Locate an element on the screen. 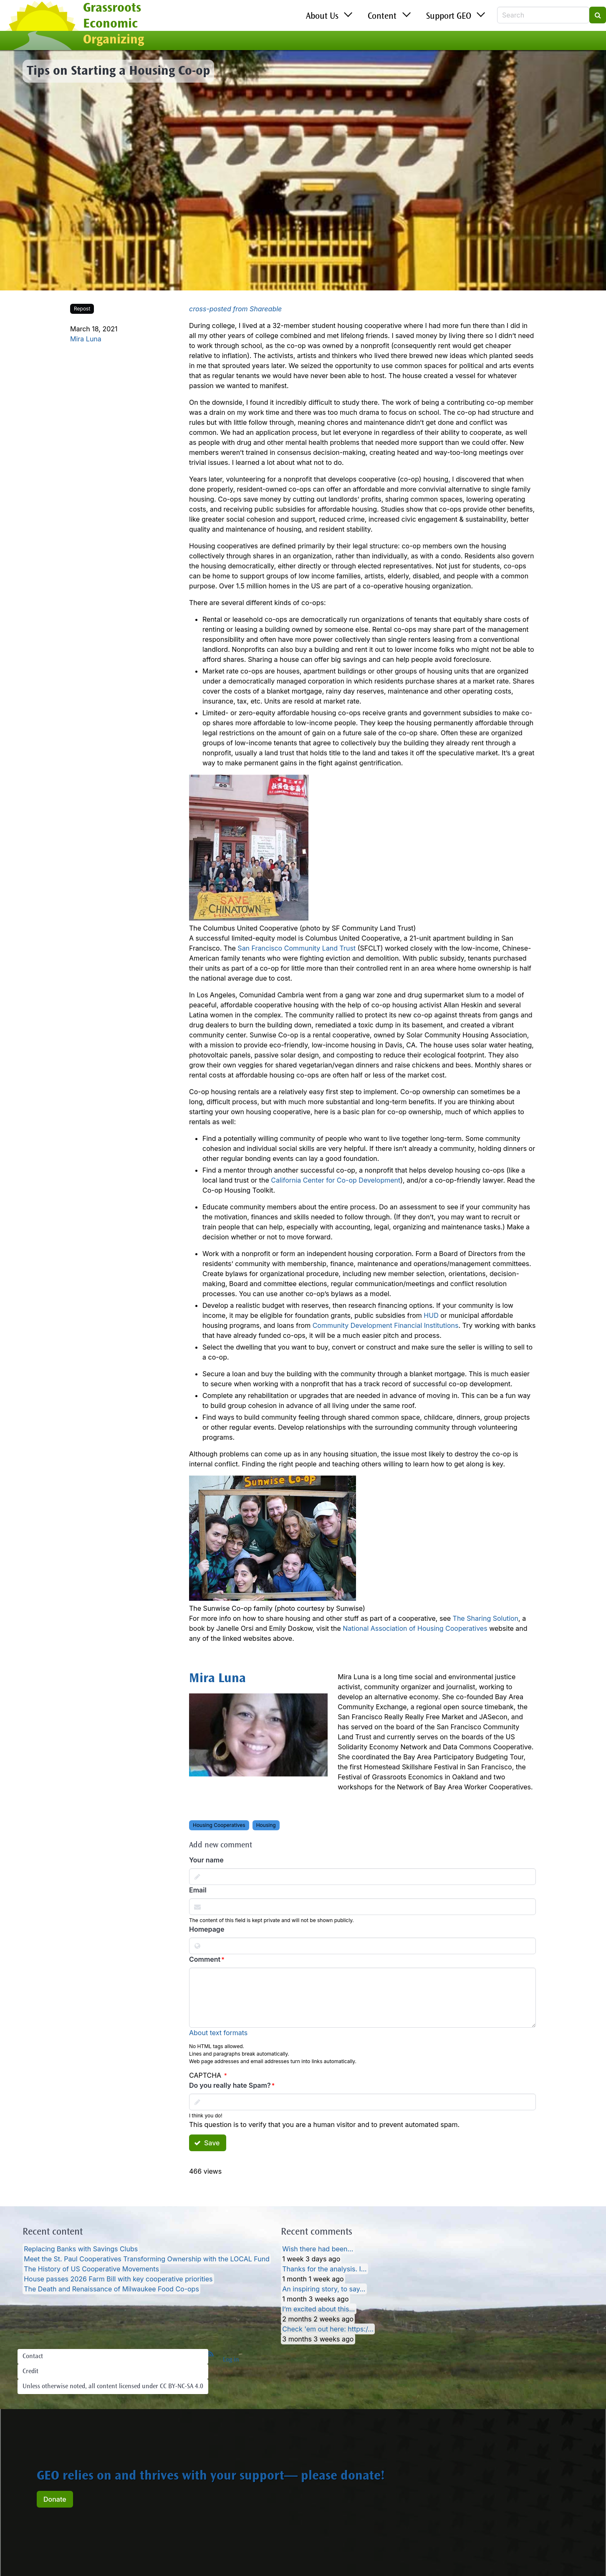  Log in is located at coordinates (231, 2359).